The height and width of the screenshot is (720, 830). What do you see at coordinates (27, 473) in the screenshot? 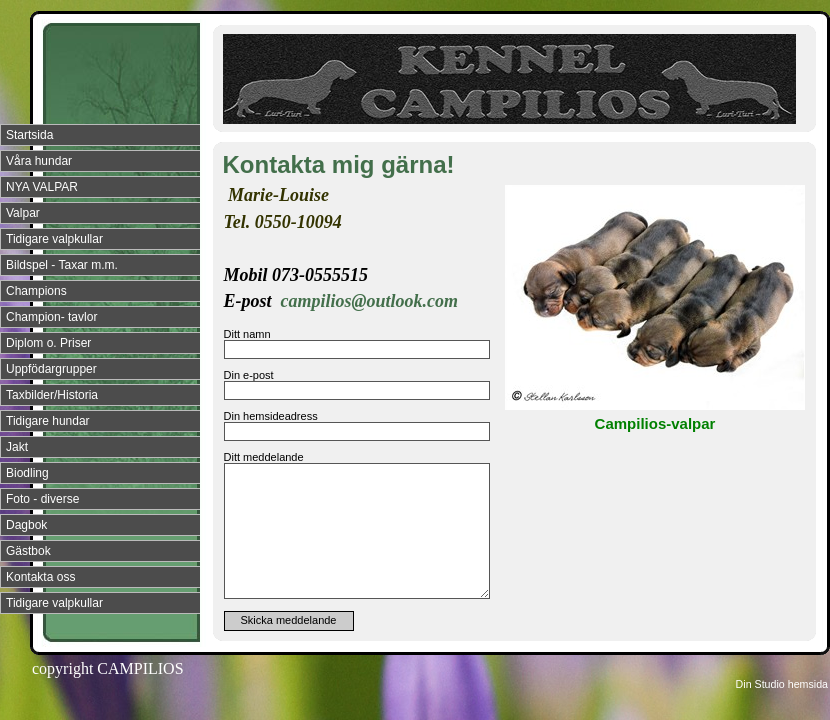
I see `Biodling` at bounding box center [27, 473].